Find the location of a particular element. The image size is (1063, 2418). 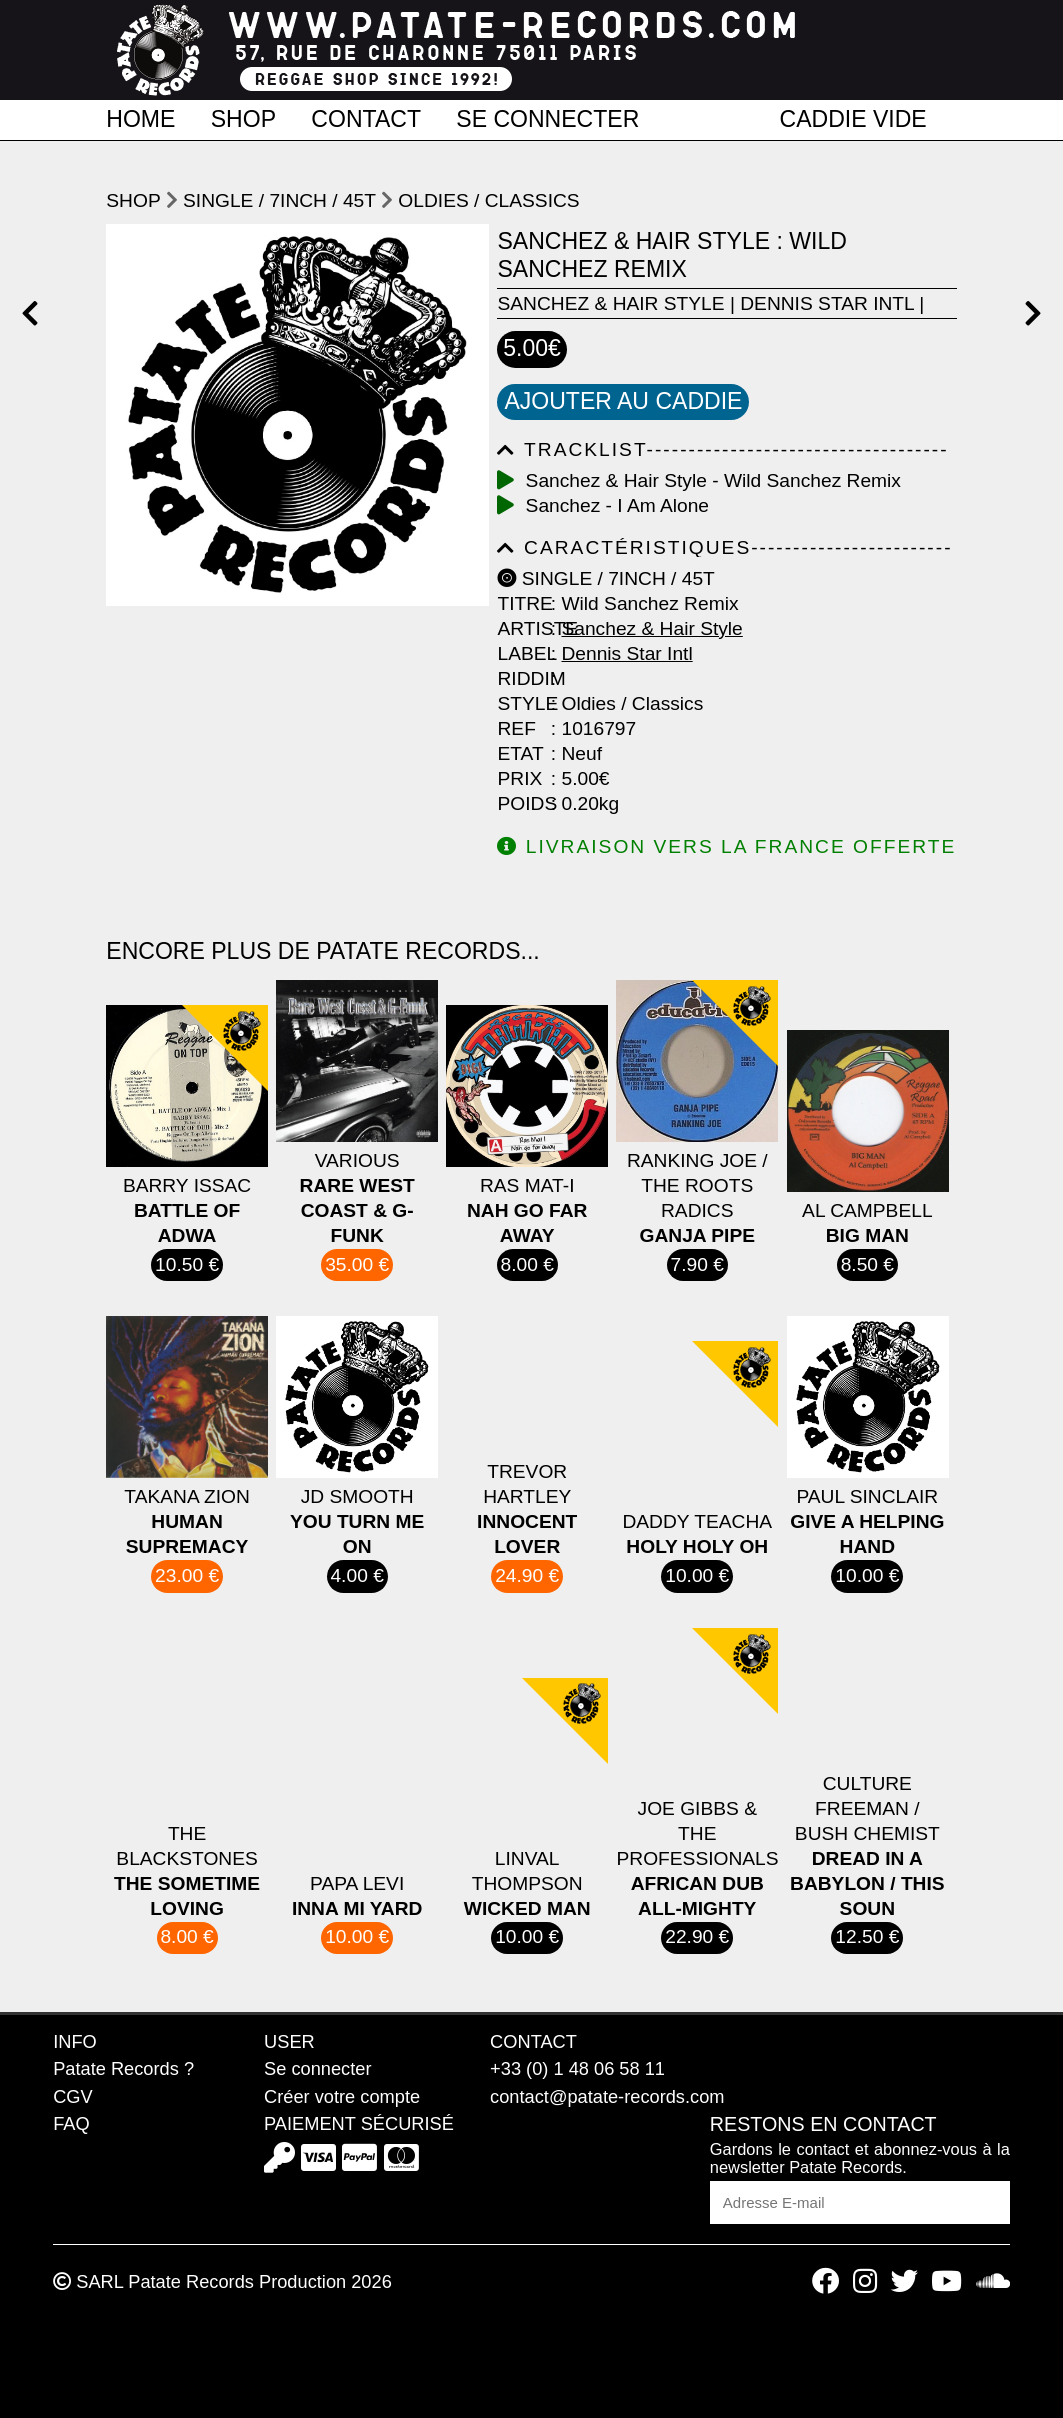

Titre is located at coordinates (521, 603).